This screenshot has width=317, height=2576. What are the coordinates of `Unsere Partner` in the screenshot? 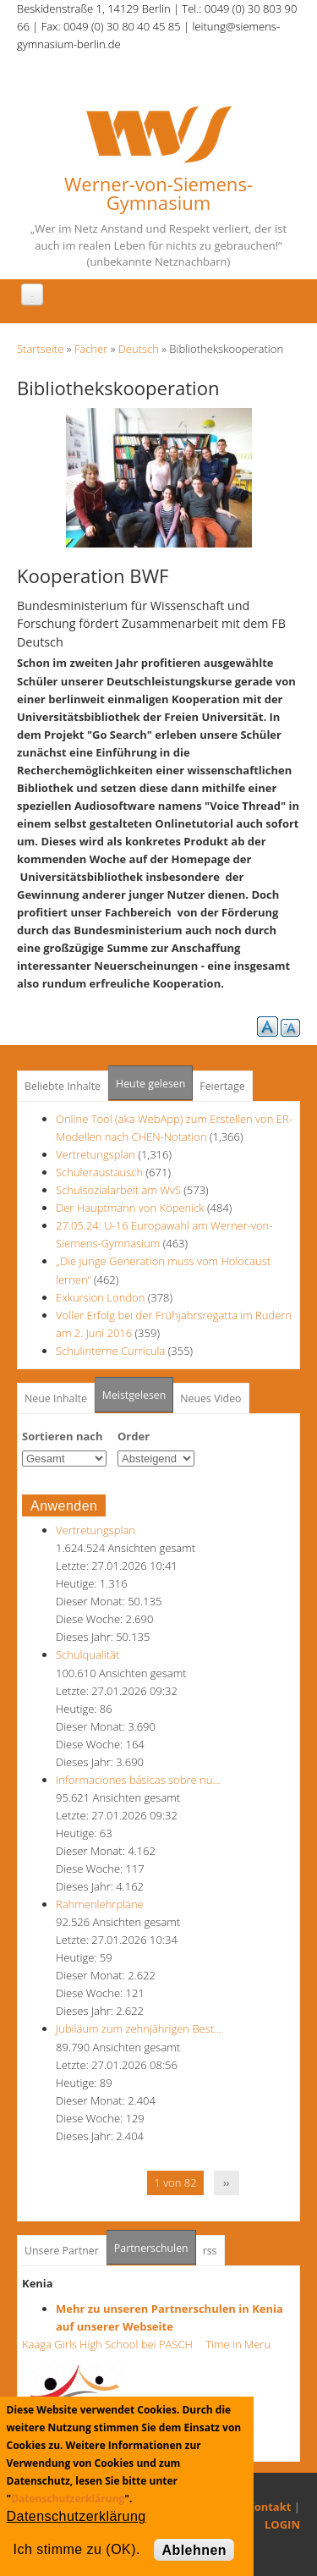 It's located at (62, 2250).